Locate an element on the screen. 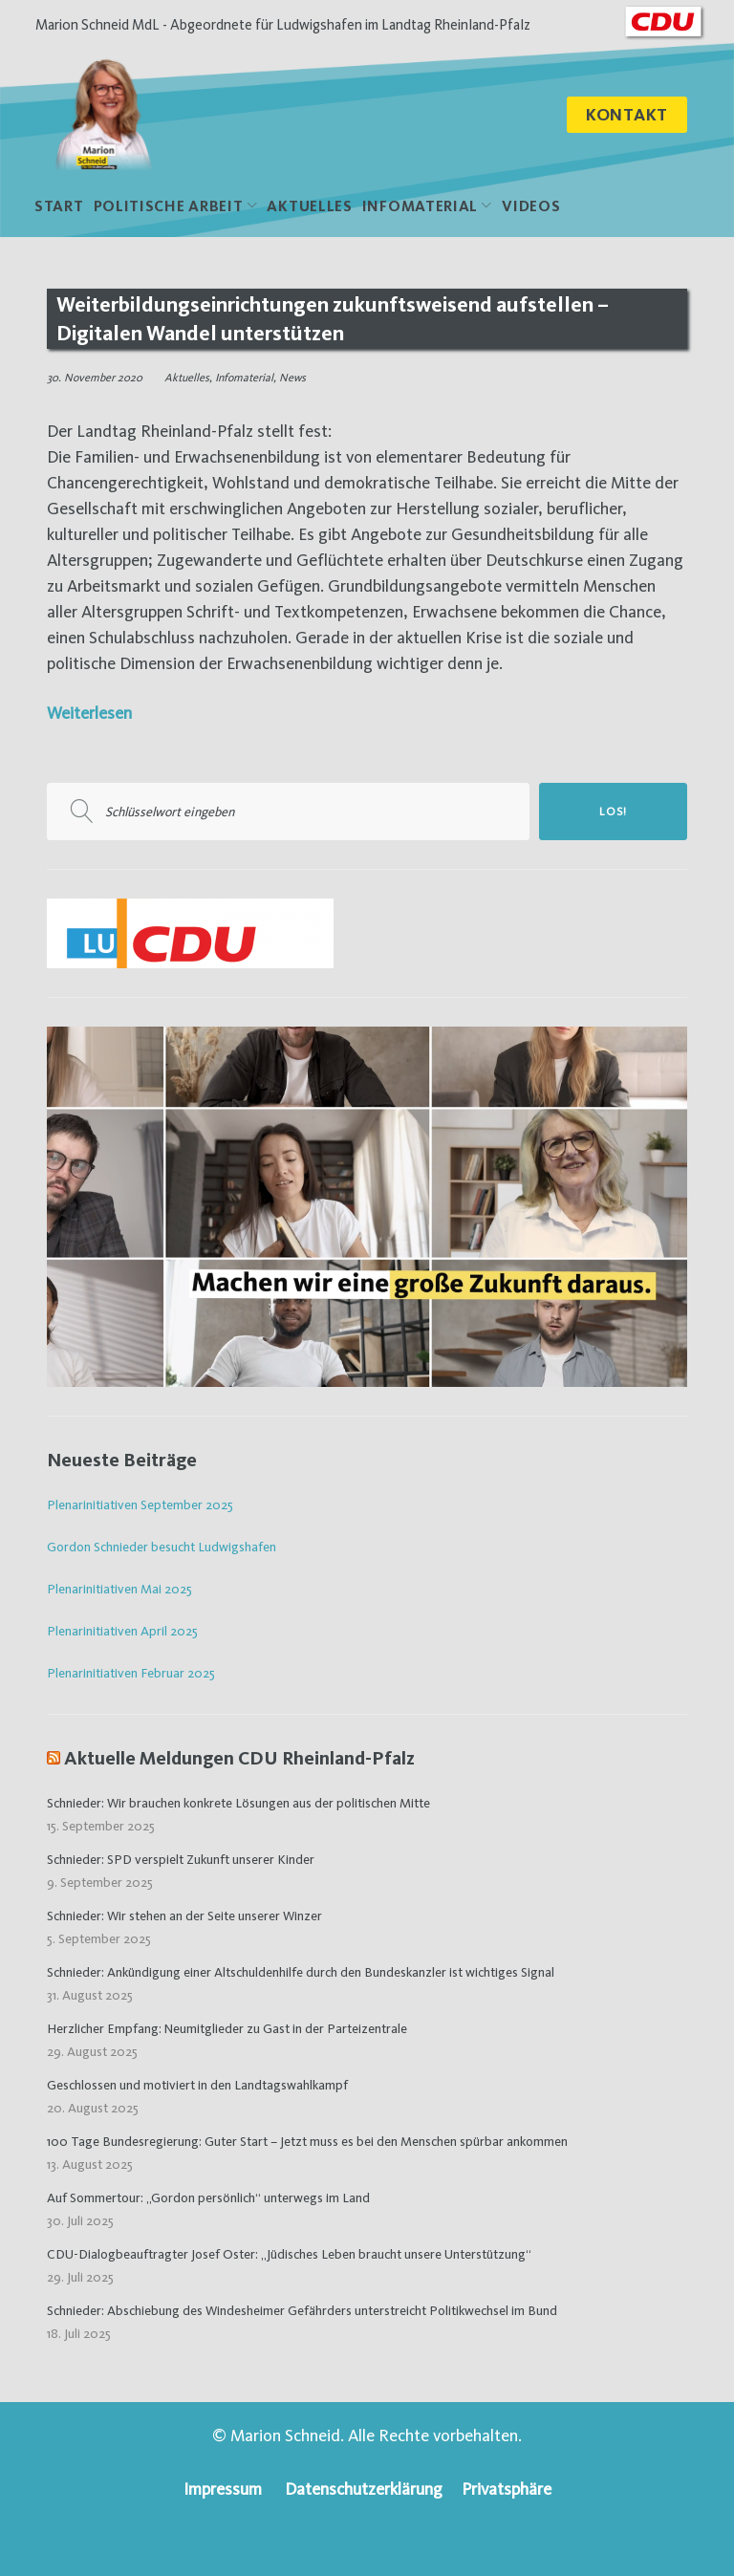 The height and width of the screenshot is (2576, 734). Start is located at coordinates (59, 209).